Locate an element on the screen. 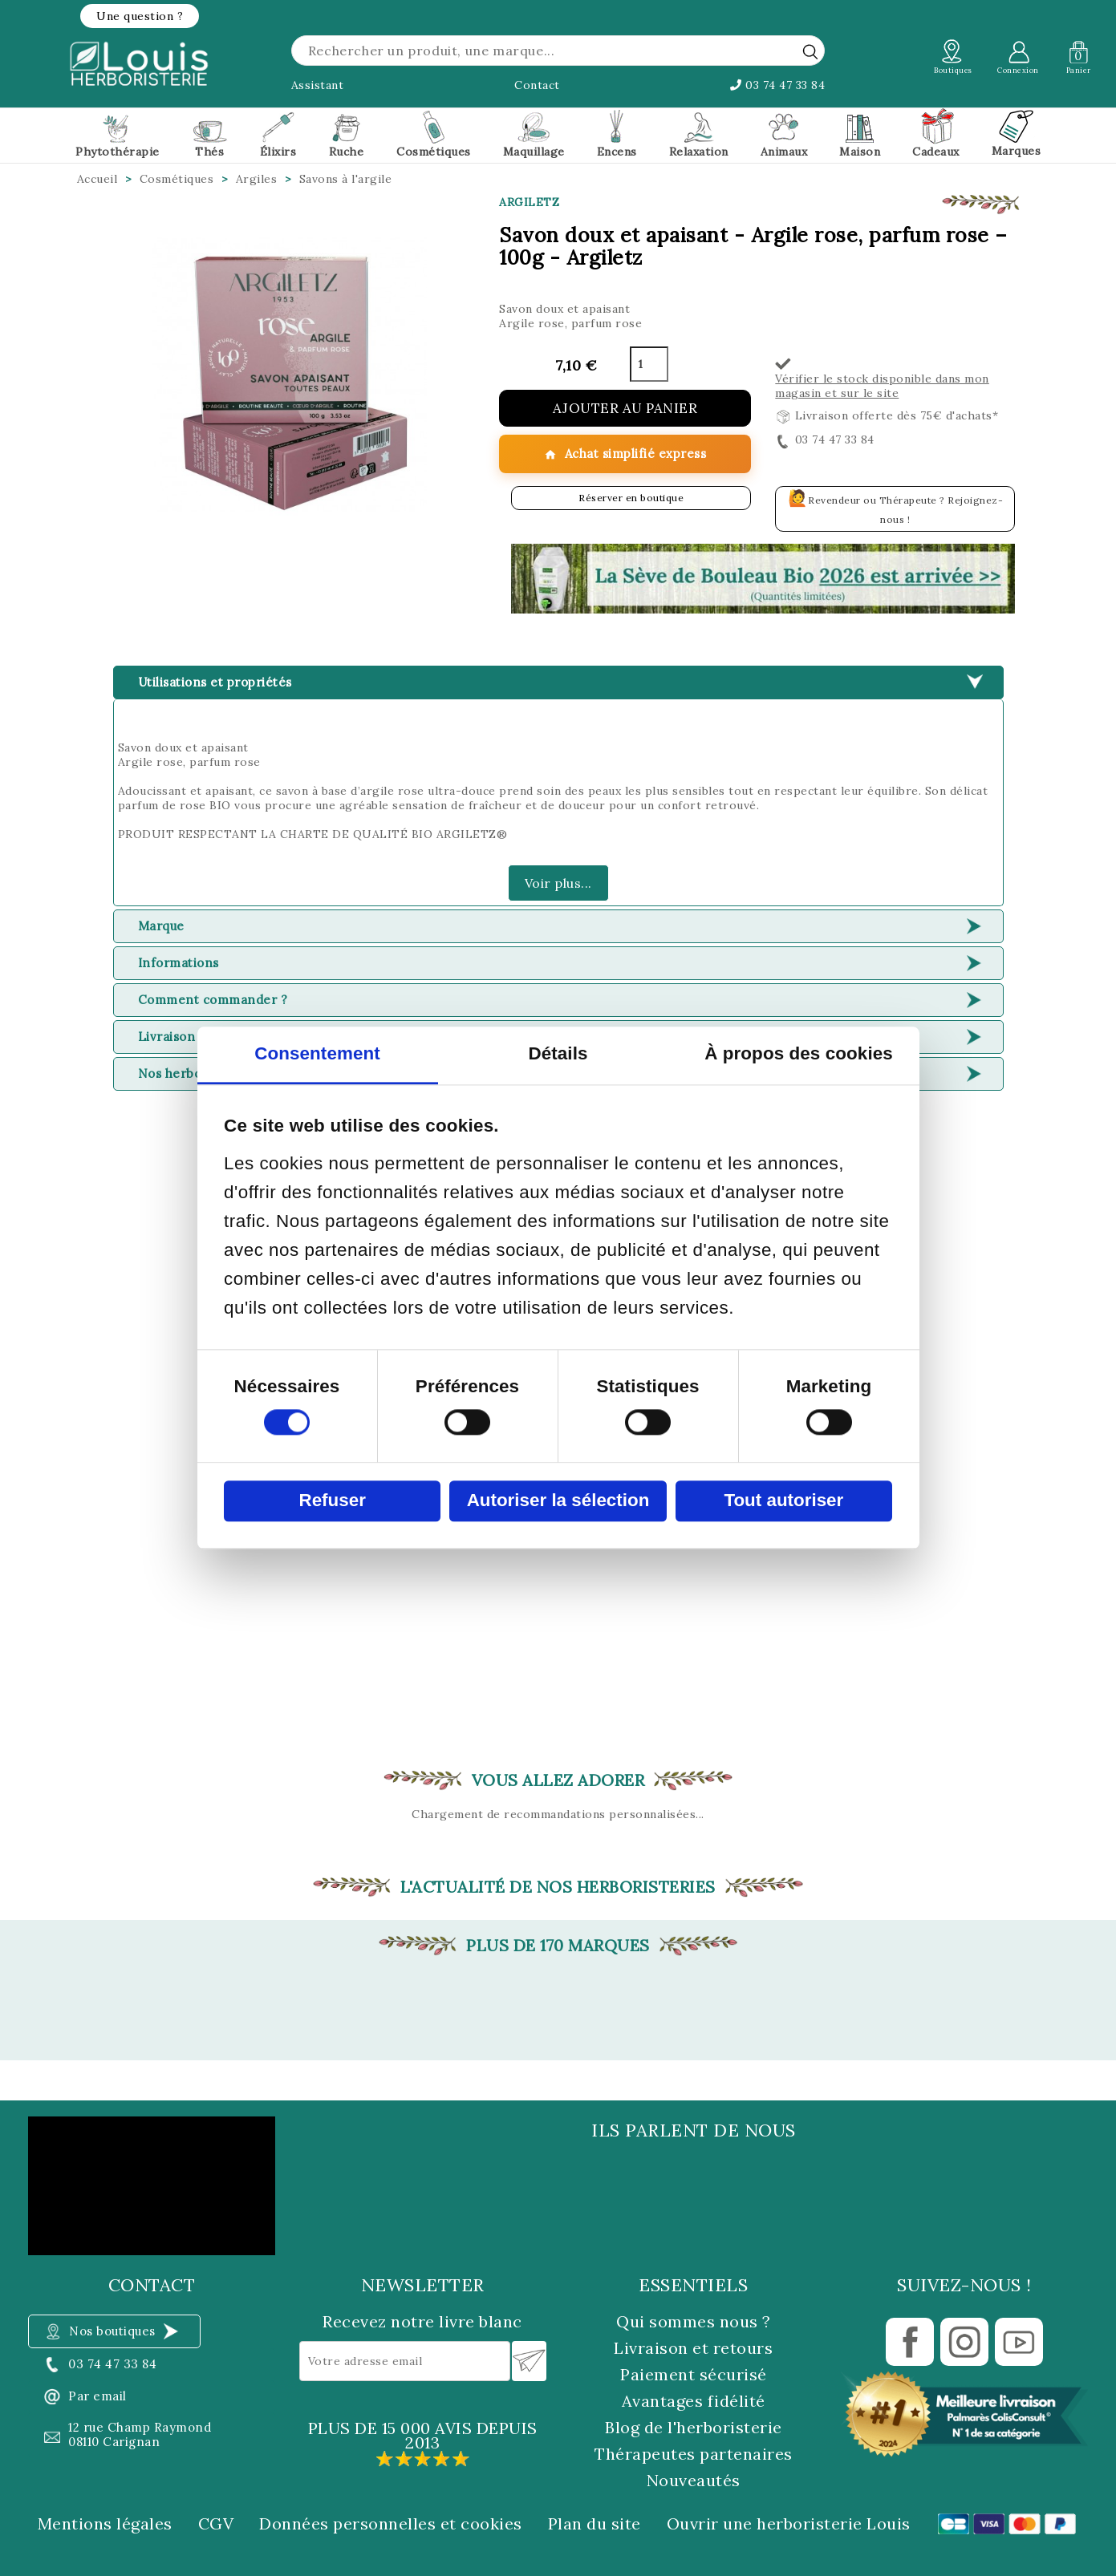 This screenshot has width=1116, height=2576. Ajouter au panier is located at coordinates (625, 408).